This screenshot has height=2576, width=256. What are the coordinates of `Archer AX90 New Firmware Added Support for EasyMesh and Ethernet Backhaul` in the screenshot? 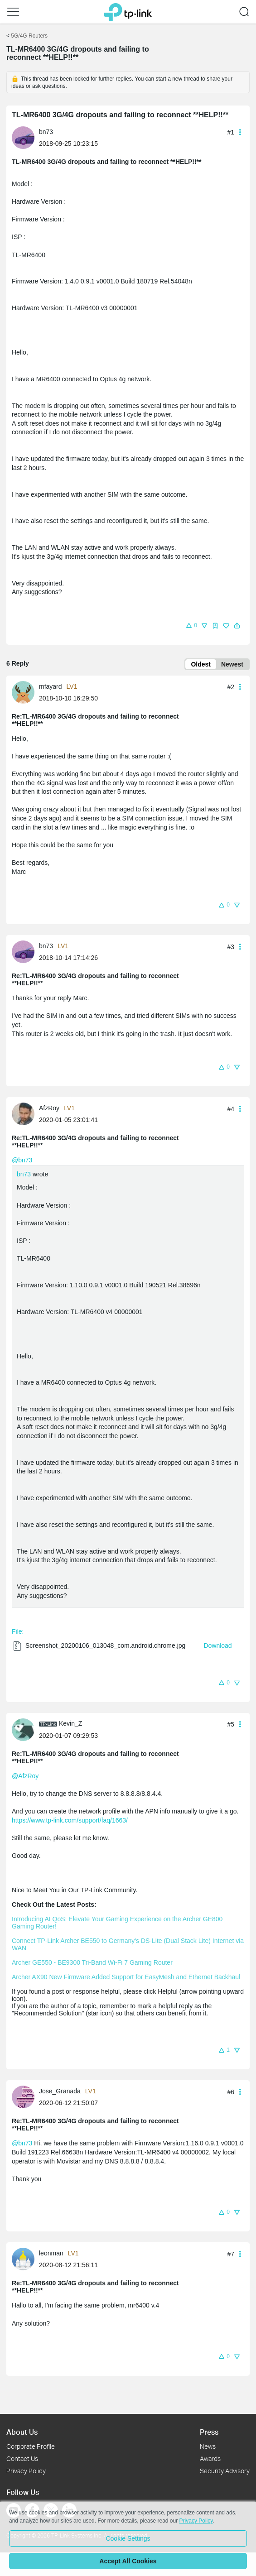 It's located at (126, 1977).